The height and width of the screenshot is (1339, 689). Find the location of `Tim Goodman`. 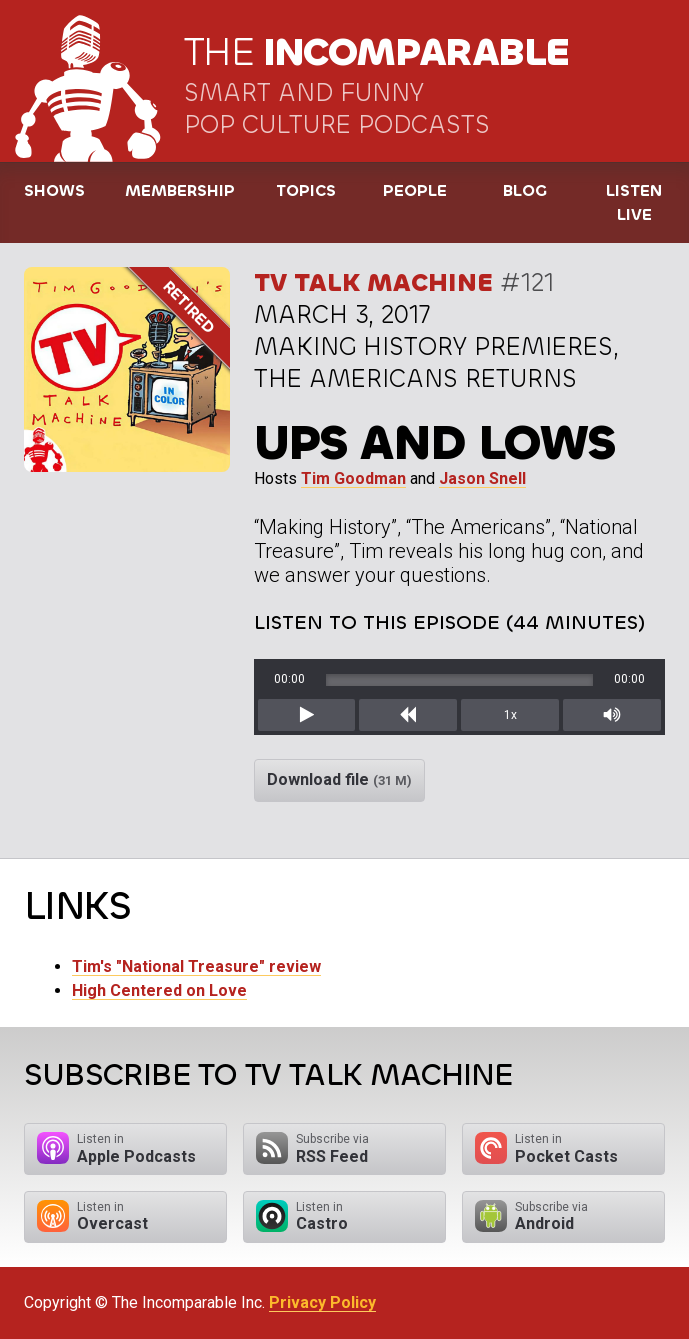

Tim Goodman is located at coordinates (353, 478).